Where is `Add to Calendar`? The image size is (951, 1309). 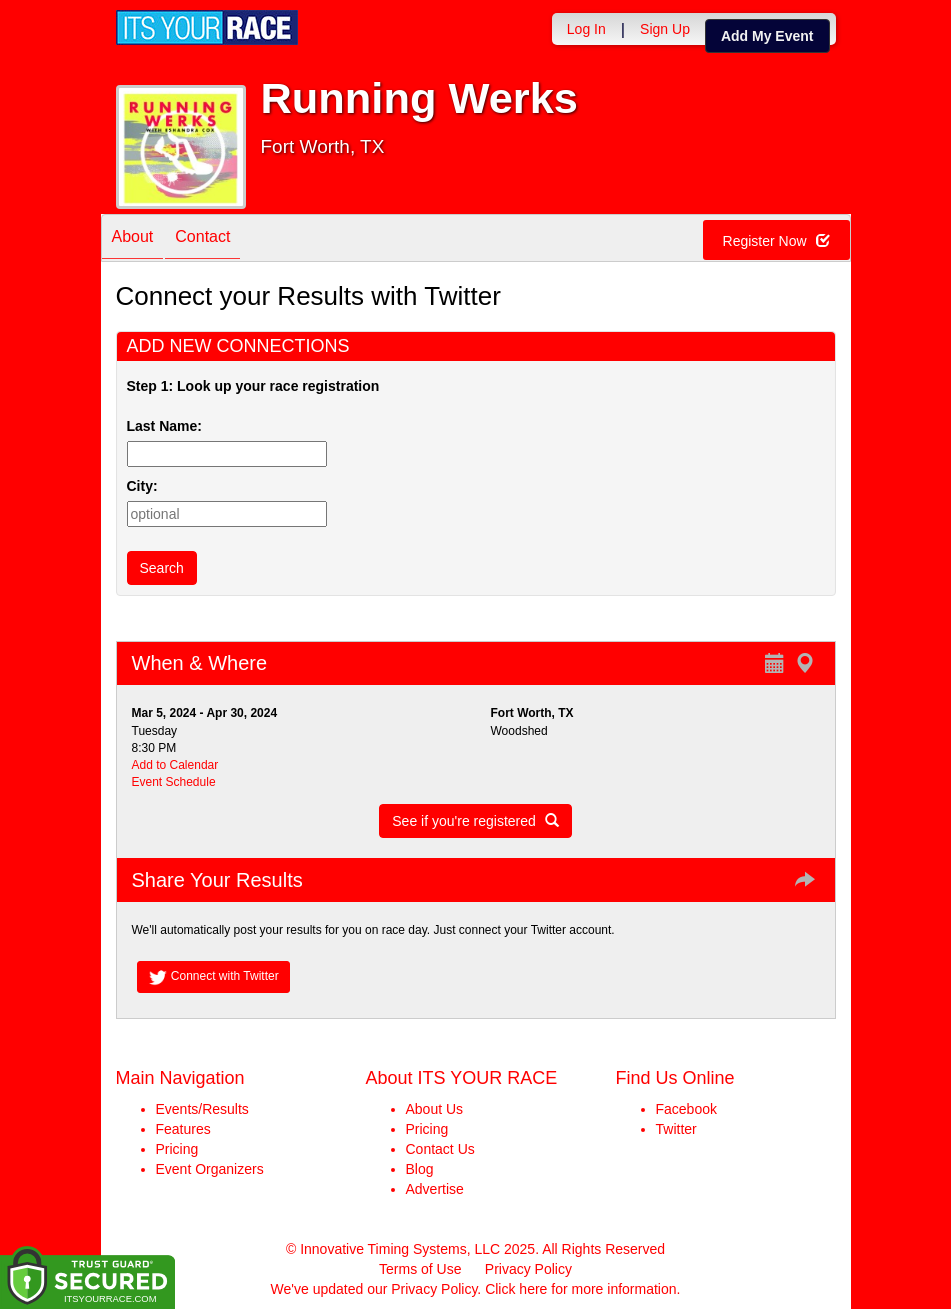 Add to Calendar is located at coordinates (175, 765).